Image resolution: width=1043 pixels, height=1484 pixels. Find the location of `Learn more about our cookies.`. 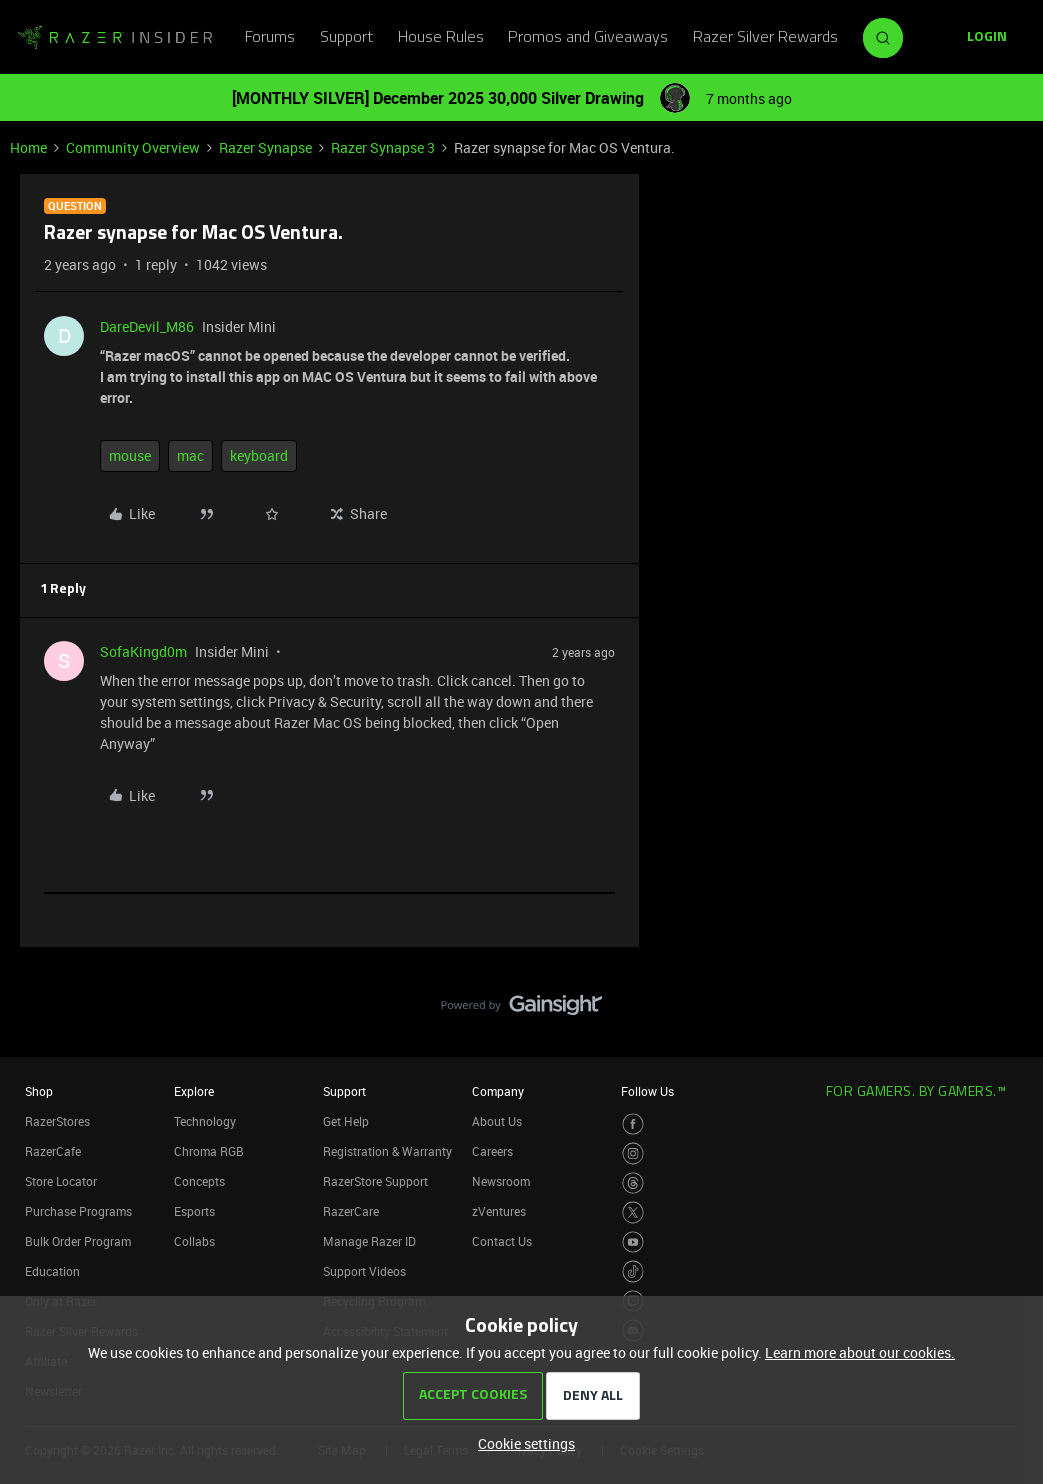

Learn more about our cookies. is located at coordinates (860, 1352).